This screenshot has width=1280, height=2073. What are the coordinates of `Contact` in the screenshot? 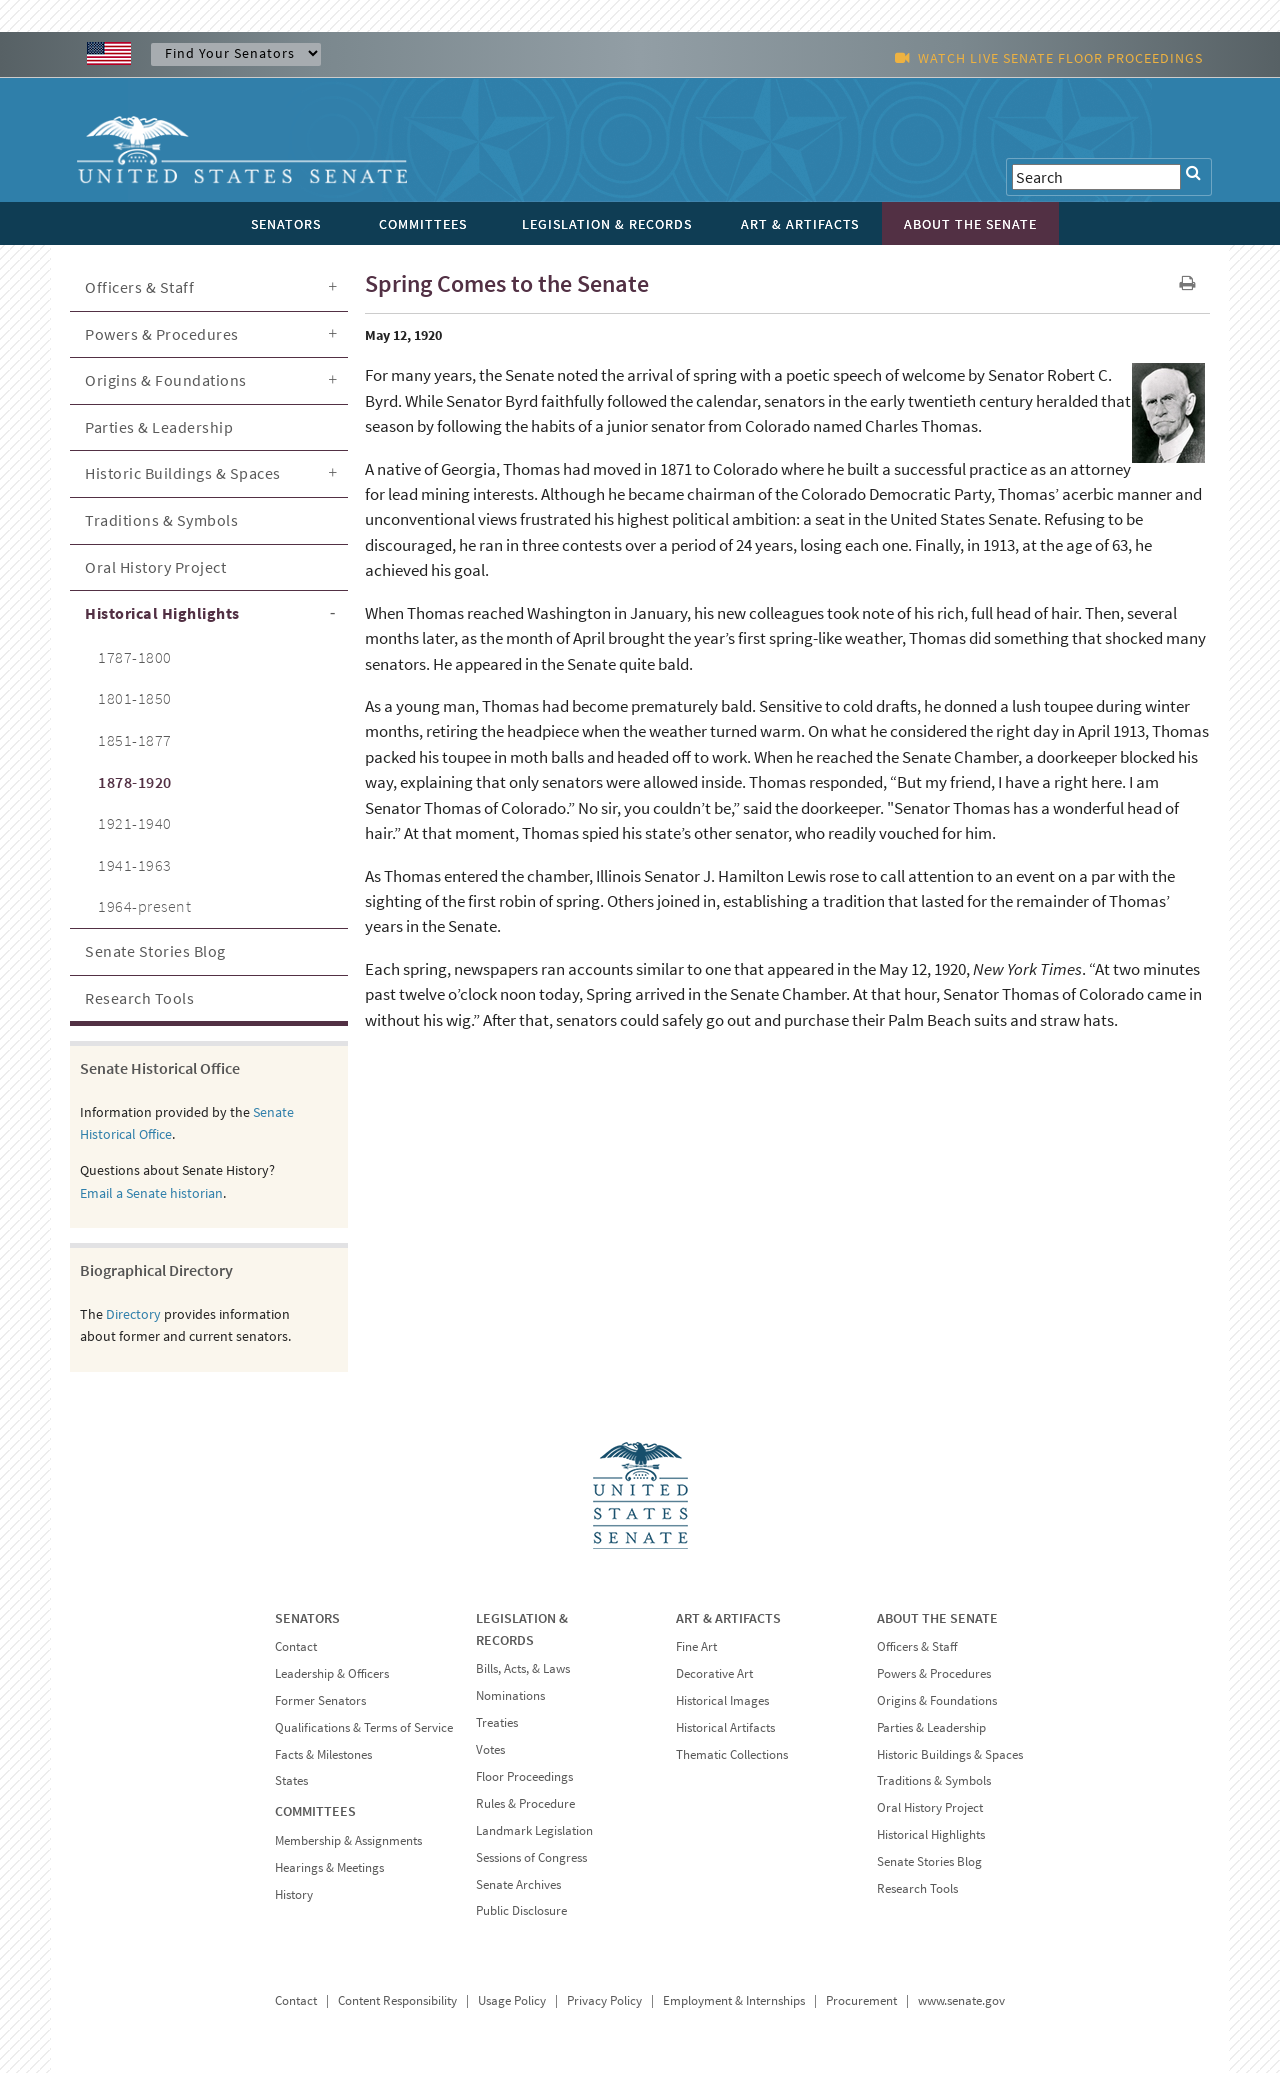 It's located at (296, 1646).